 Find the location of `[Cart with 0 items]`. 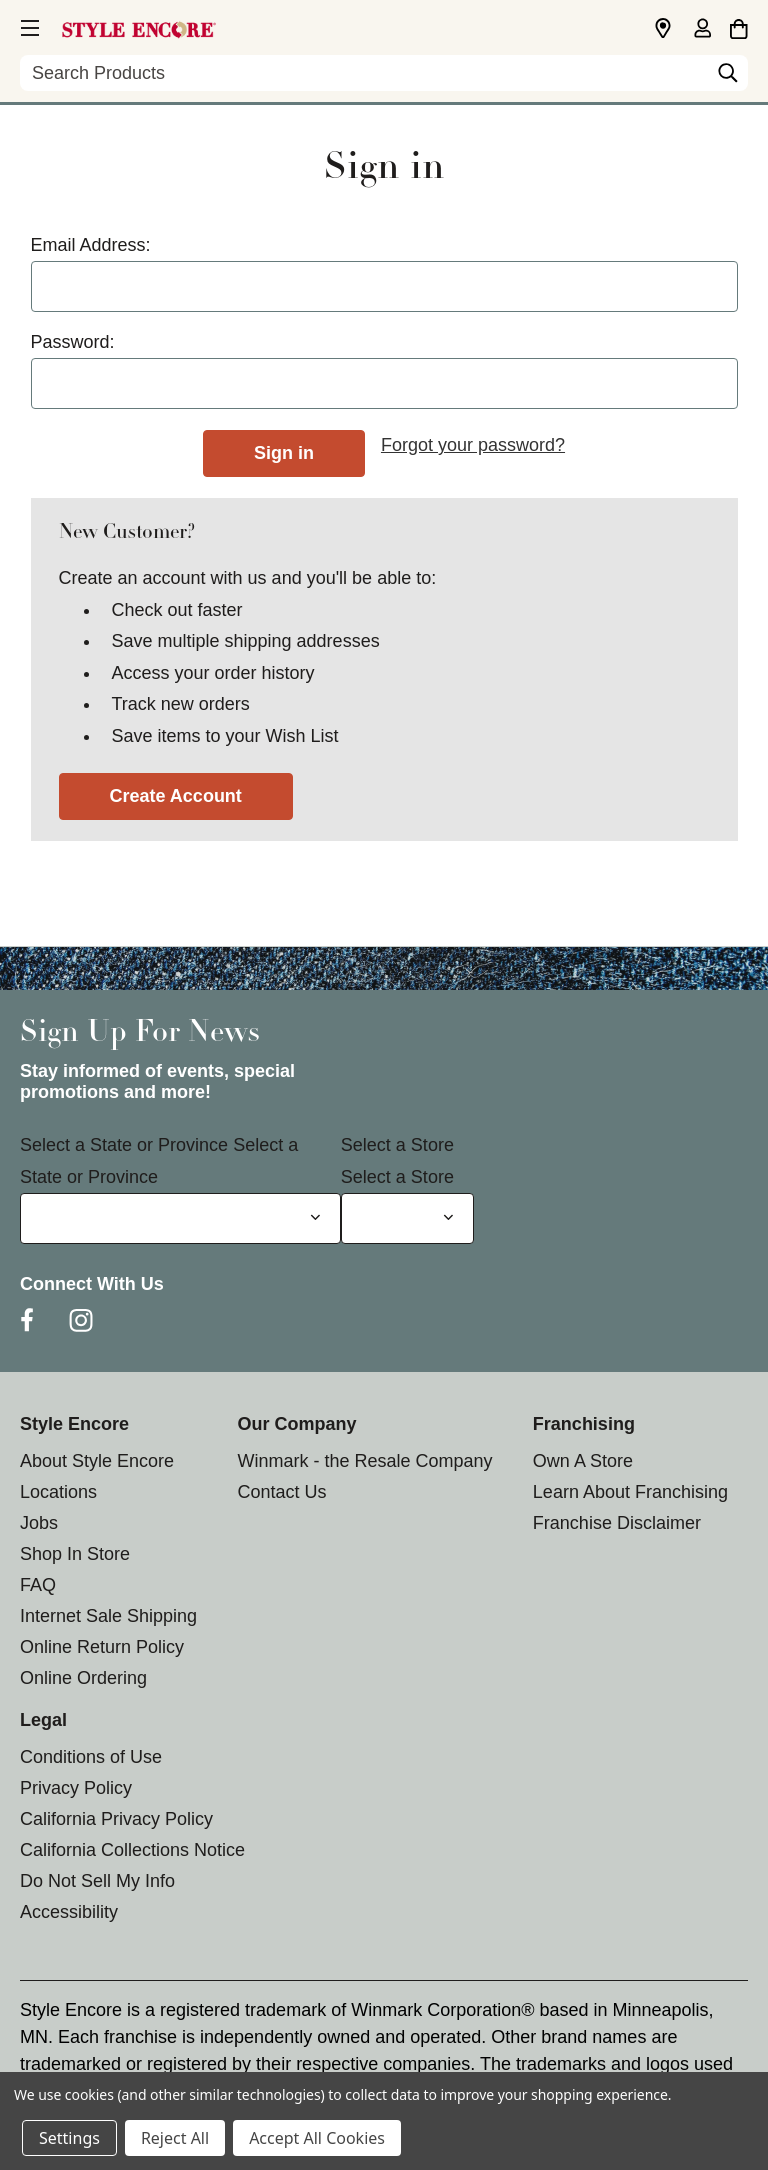

[Cart with 0 items] is located at coordinates (738, 26).